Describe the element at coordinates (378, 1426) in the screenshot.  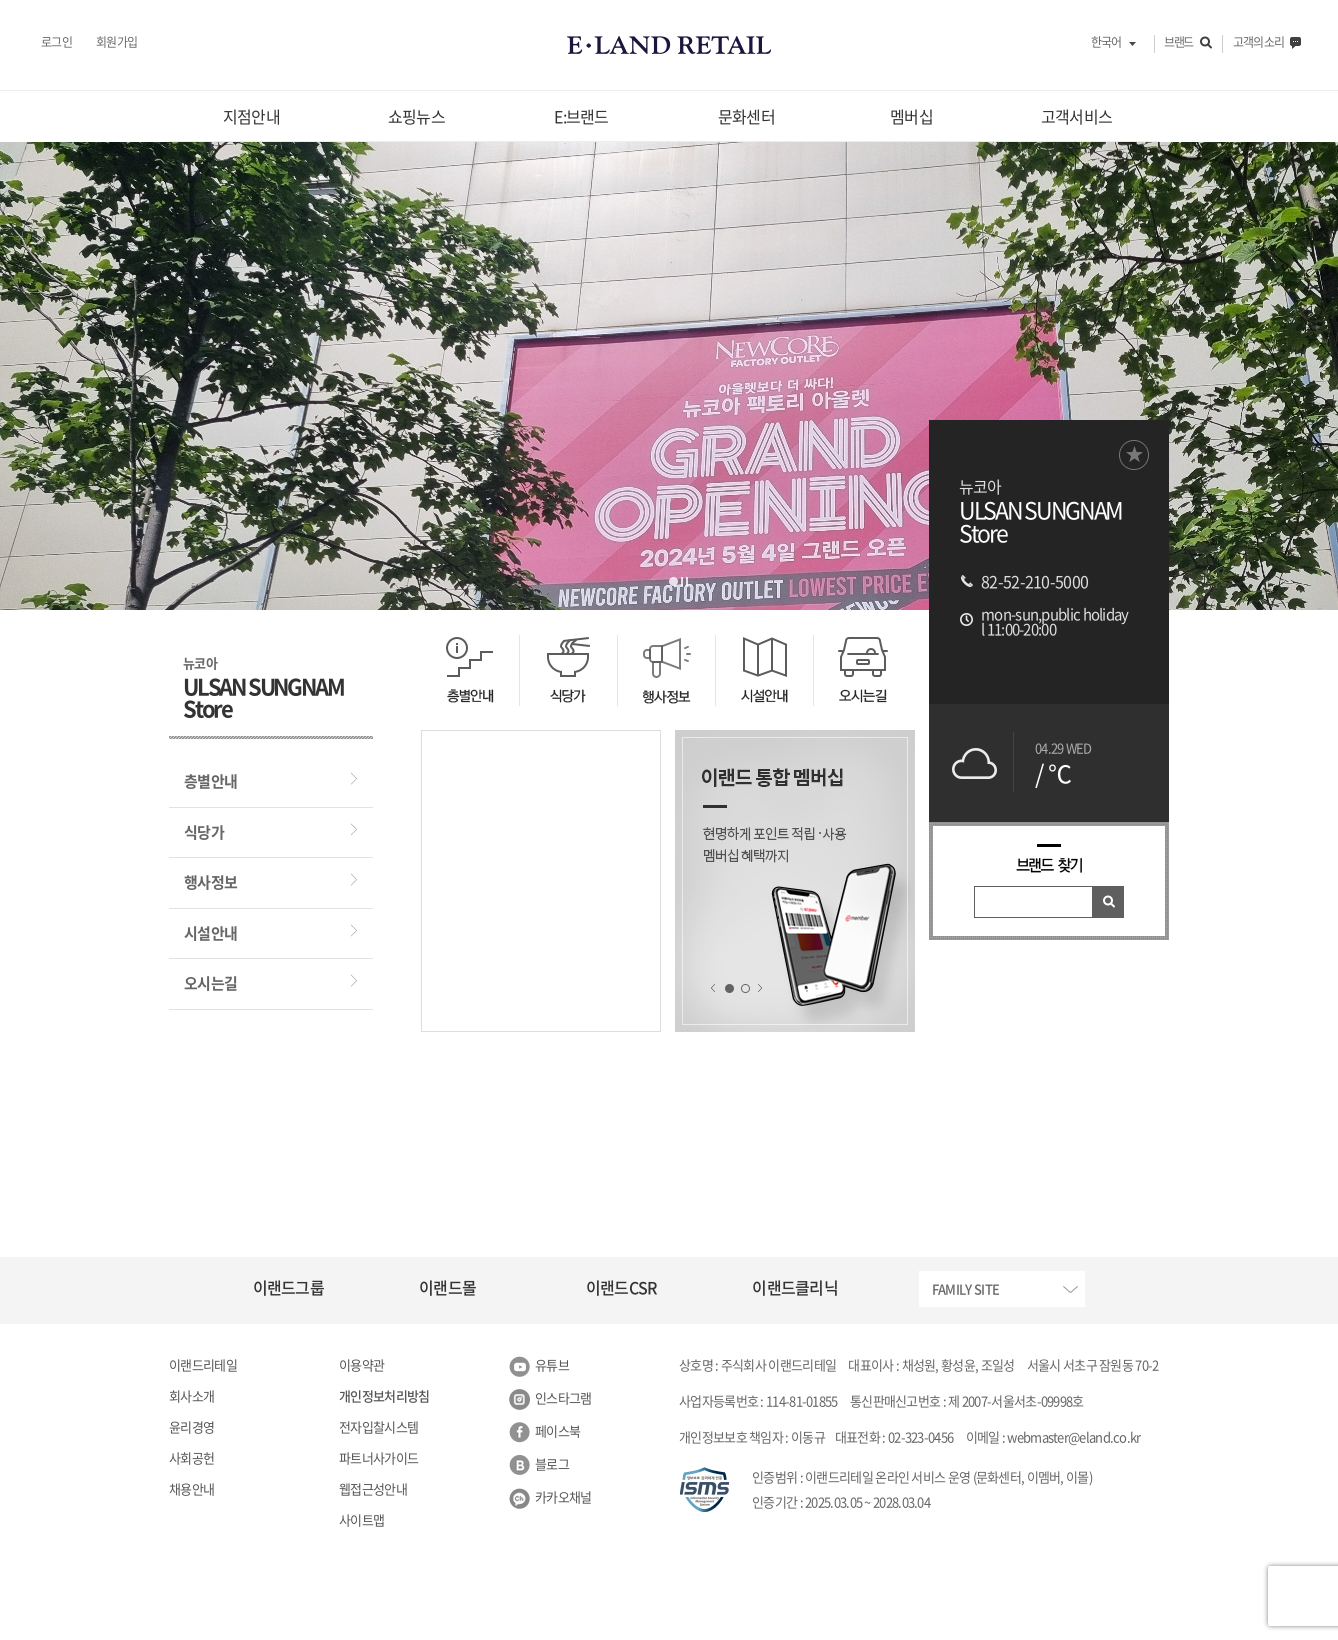
I see `전자입찰시스템` at that location.